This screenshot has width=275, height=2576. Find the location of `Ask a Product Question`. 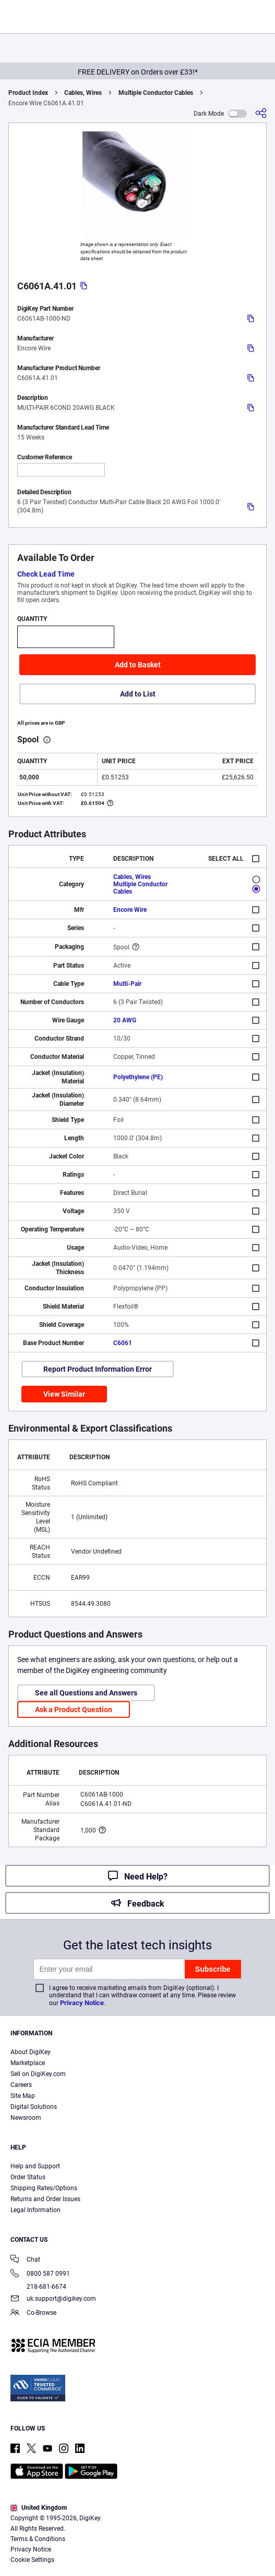

Ask a Product Question is located at coordinates (73, 1709).